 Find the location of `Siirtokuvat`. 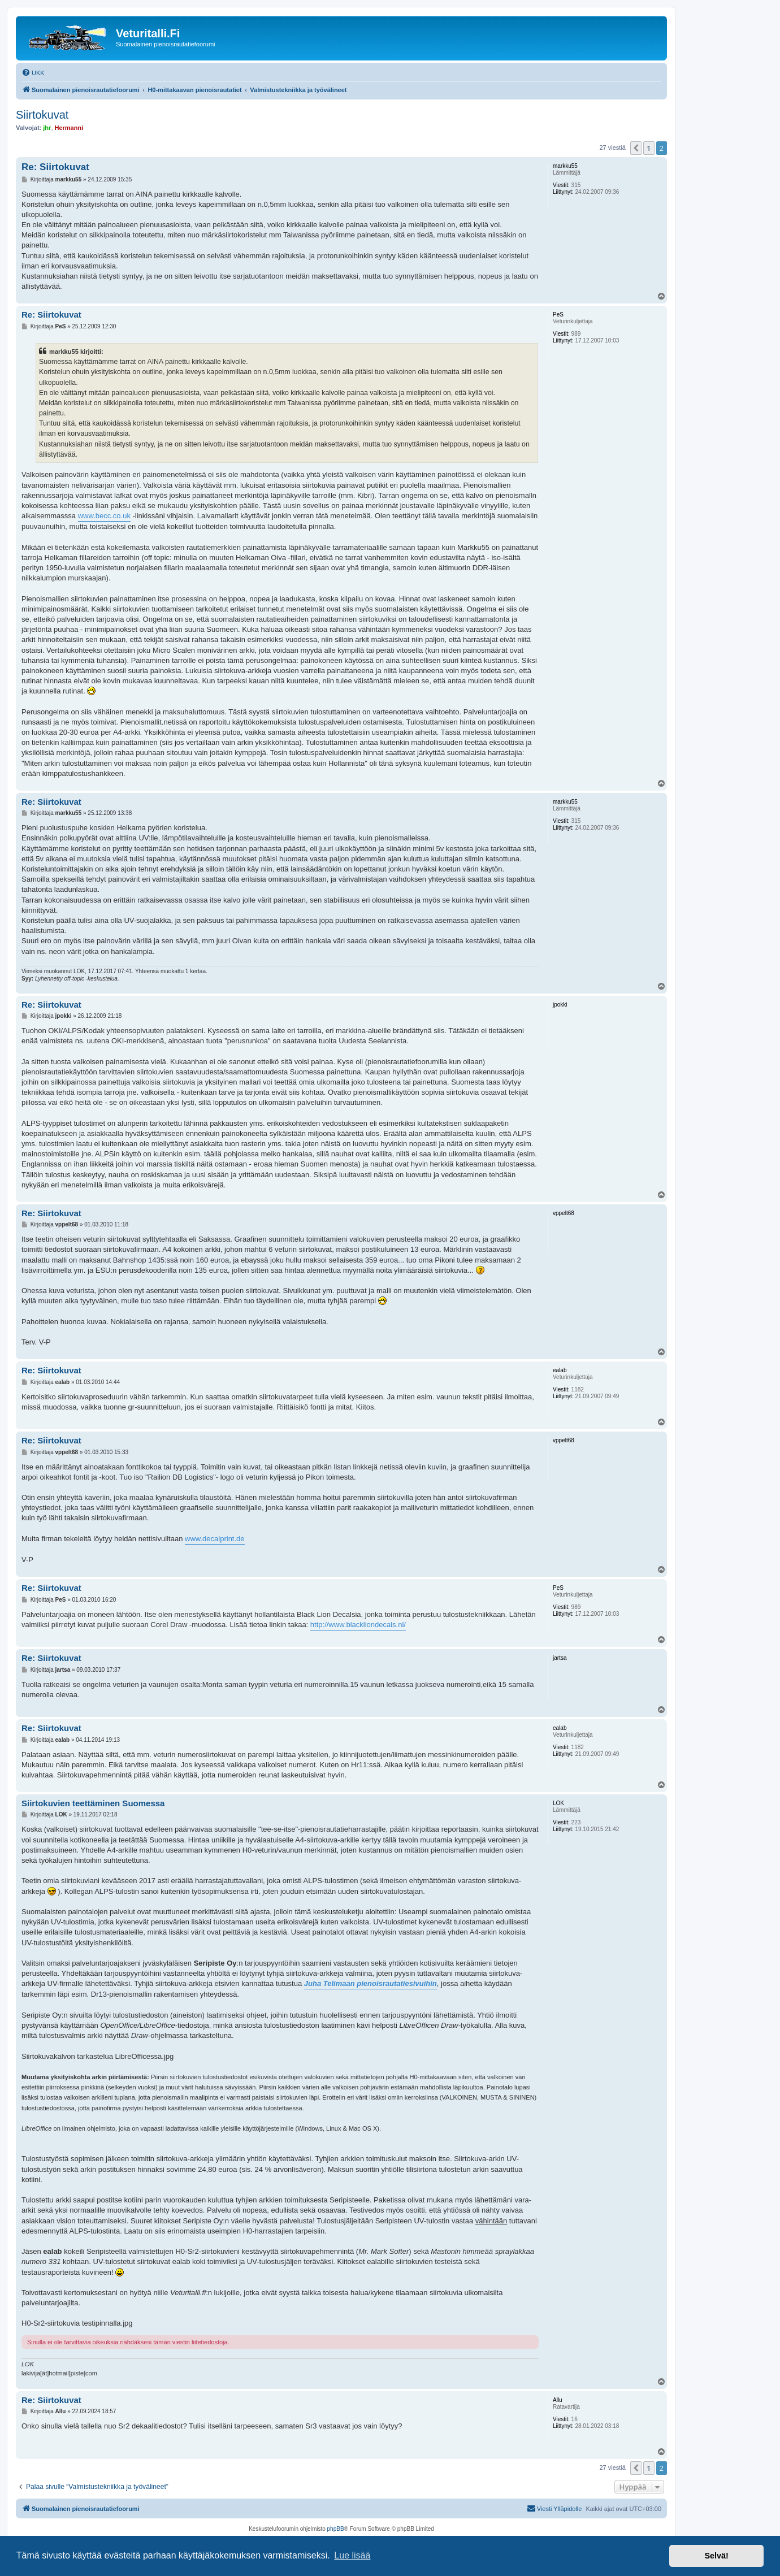

Siirtokuvat is located at coordinates (42, 115).